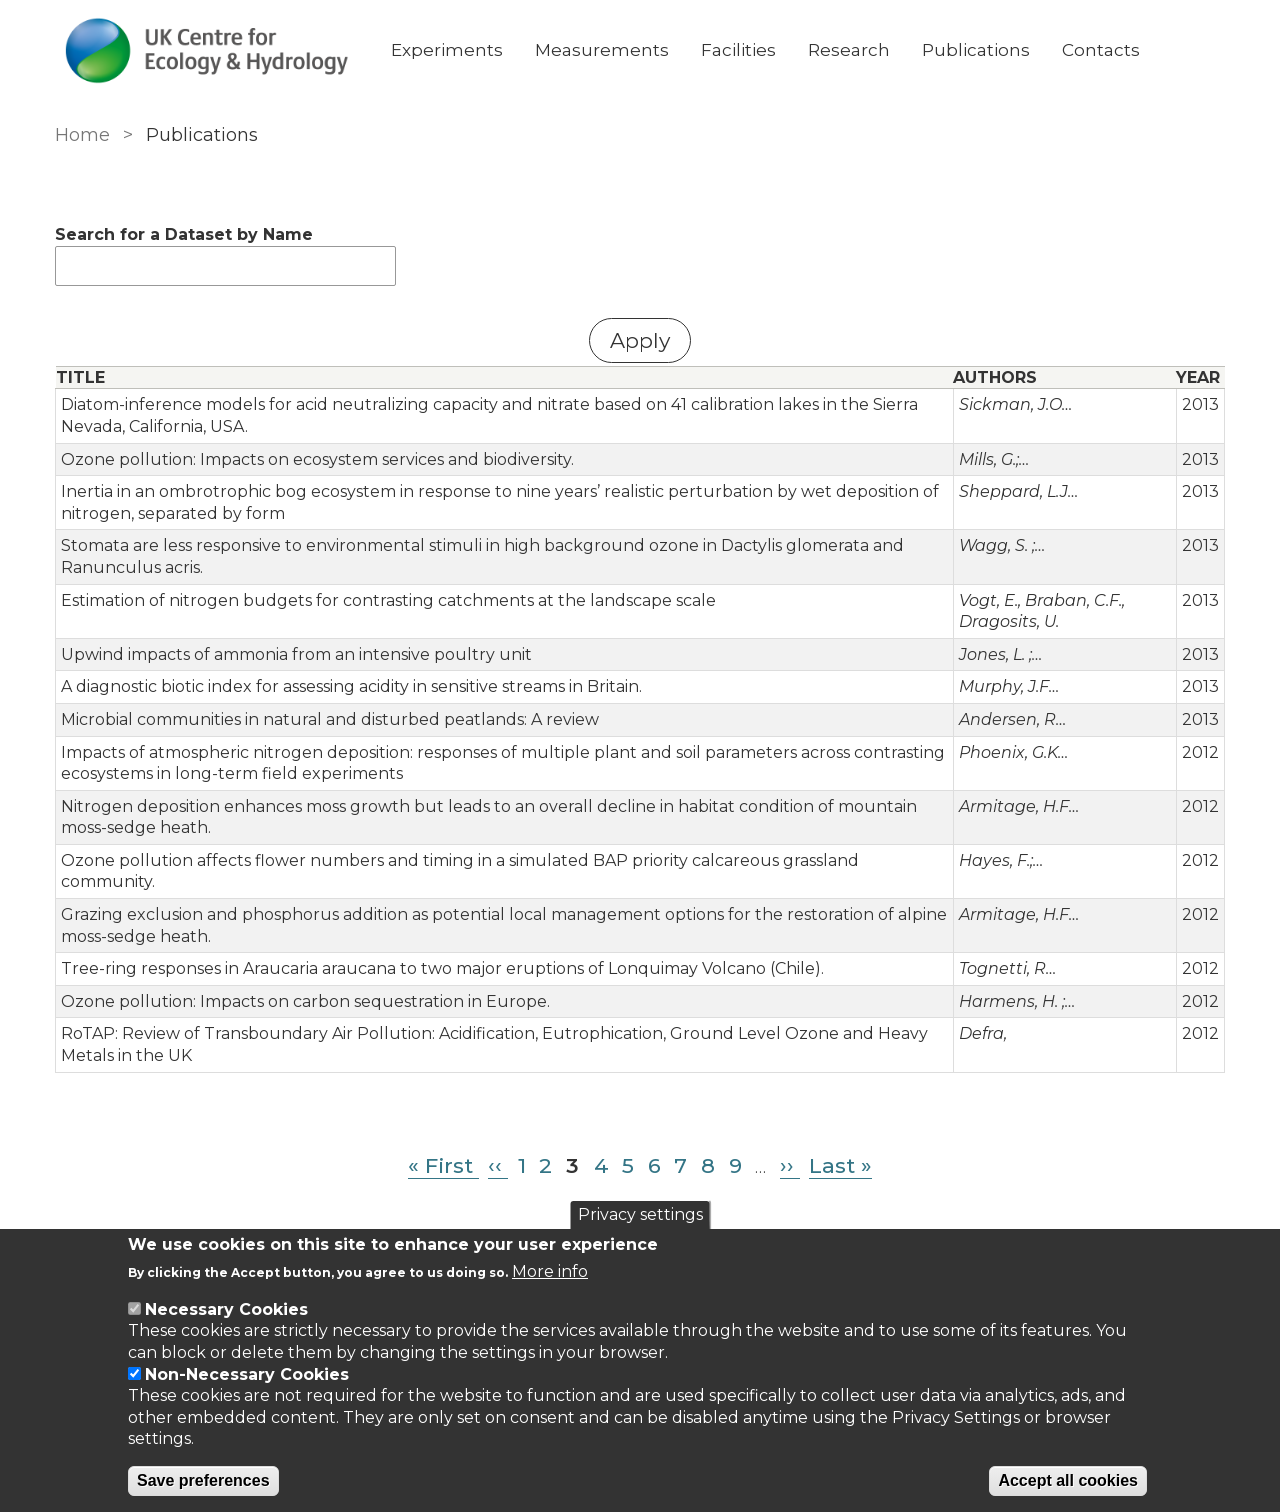 The image size is (1280, 1512). What do you see at coordinates (226, 1309) in the screenshot?
I see `Necessary Cookies` at bounding box center [226, 1309].